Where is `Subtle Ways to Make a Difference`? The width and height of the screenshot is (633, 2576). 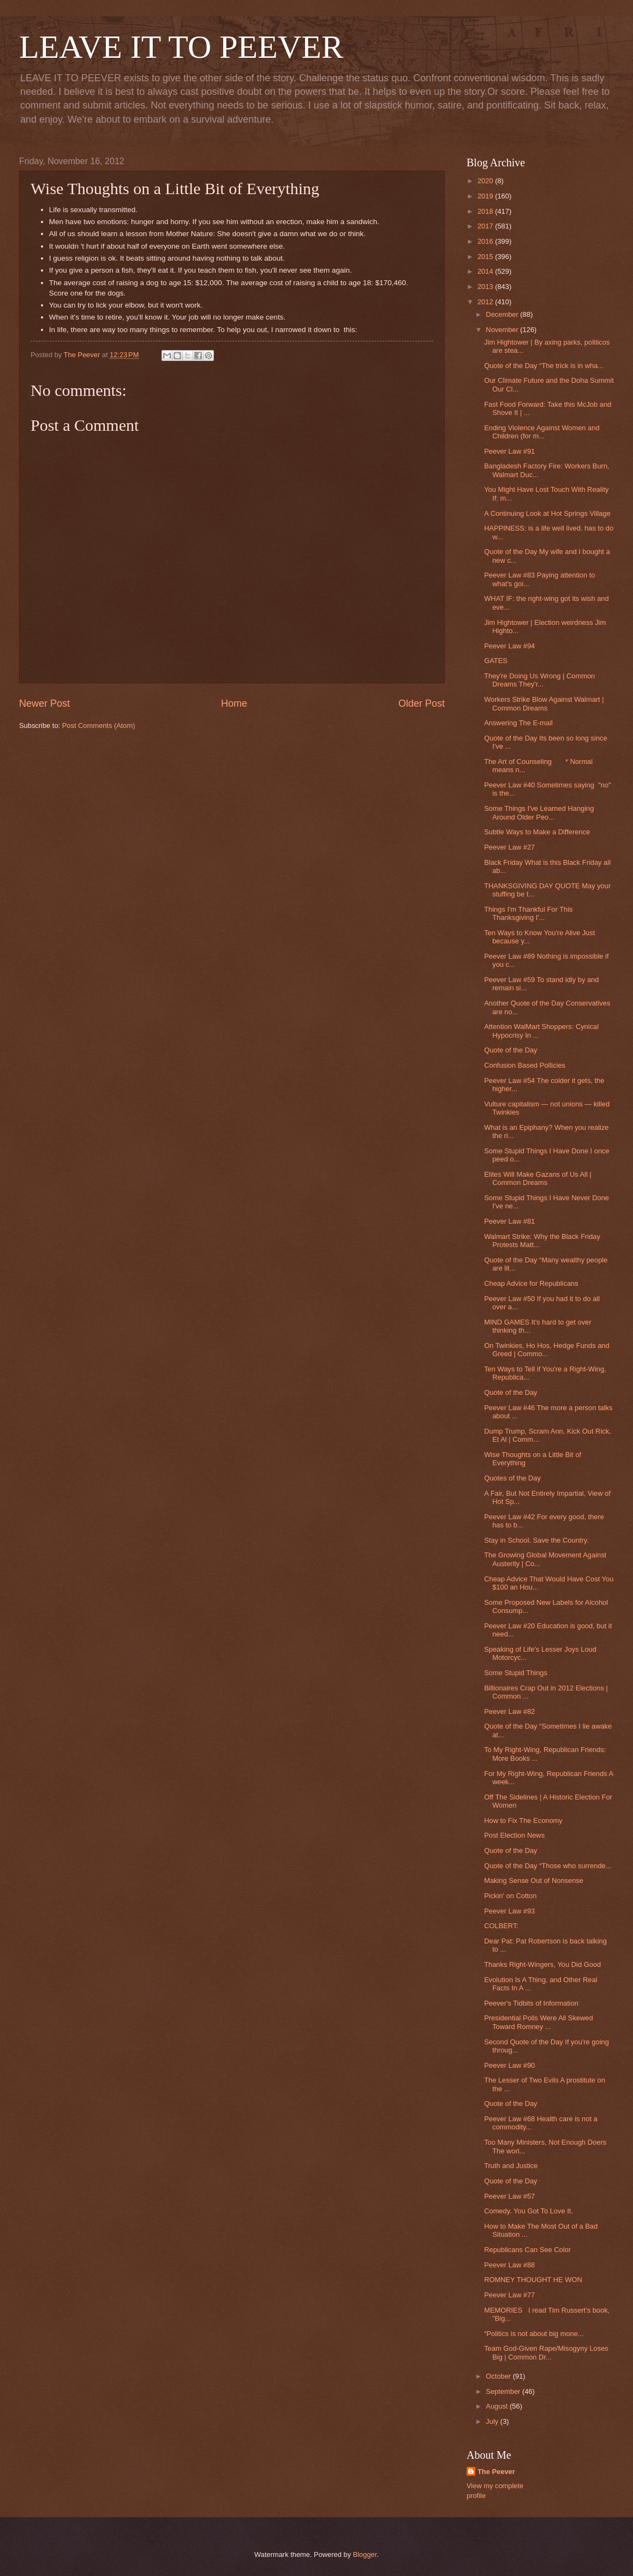 Subtle Ways to Make a Difference is located at coordinates (537, 832).